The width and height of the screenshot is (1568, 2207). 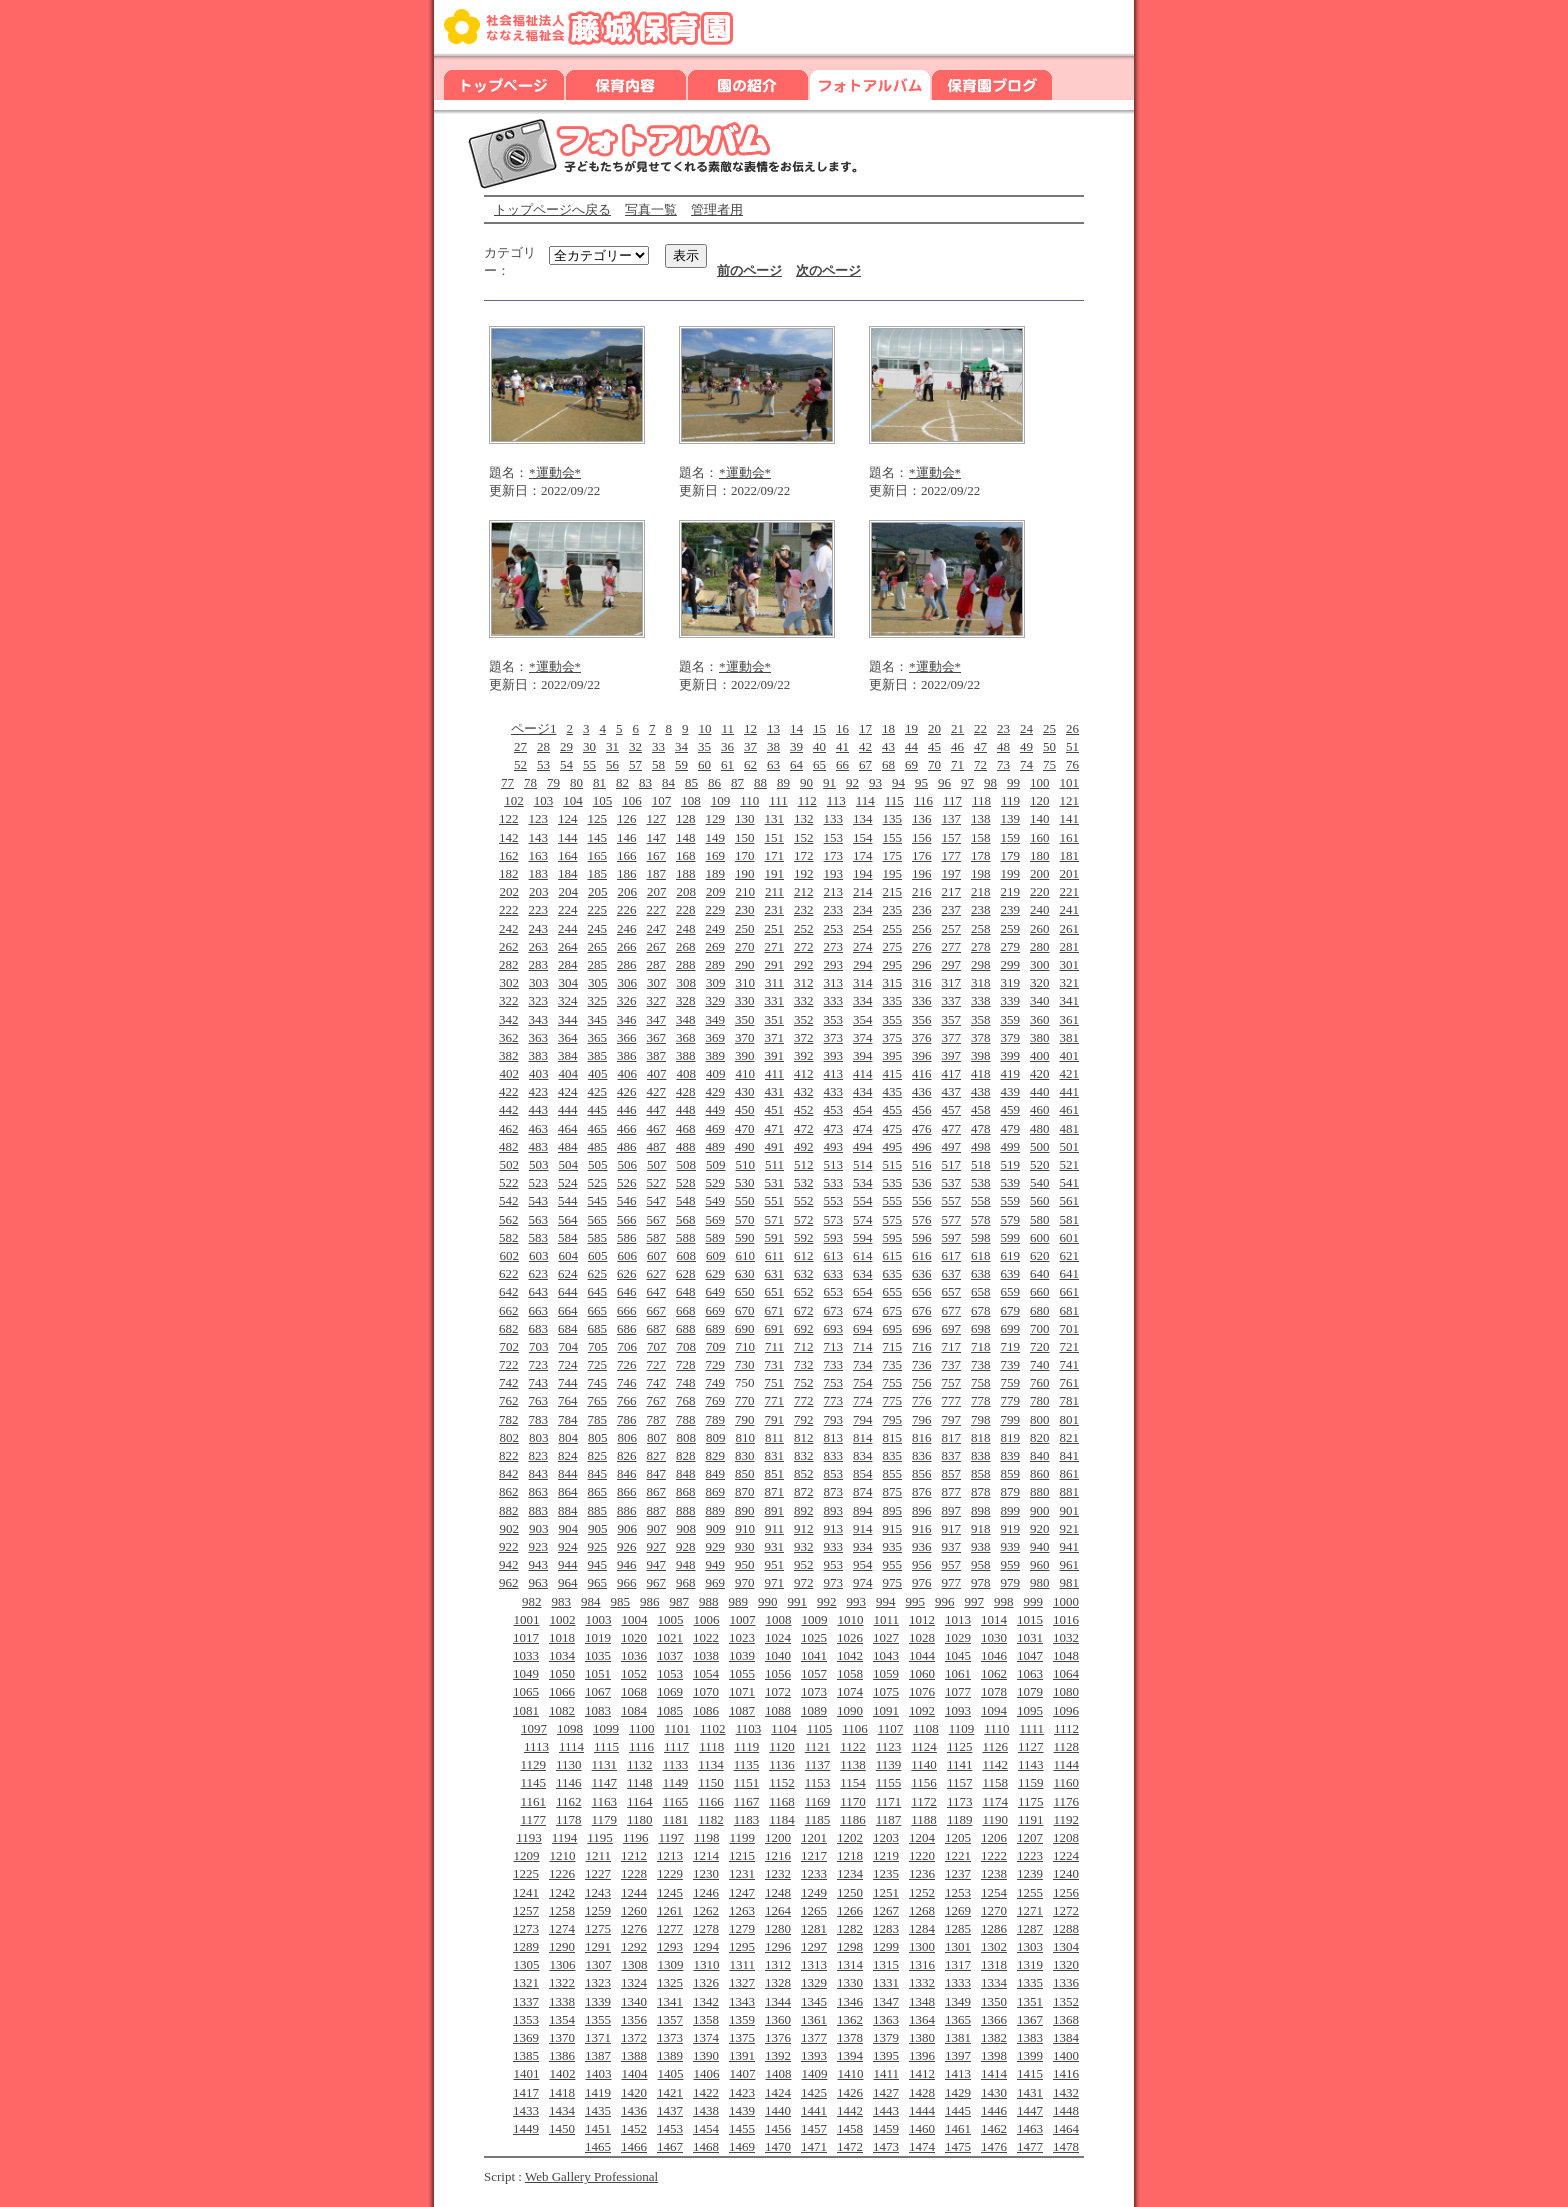 I want to click on 1022, so click(x=706, y=1637).